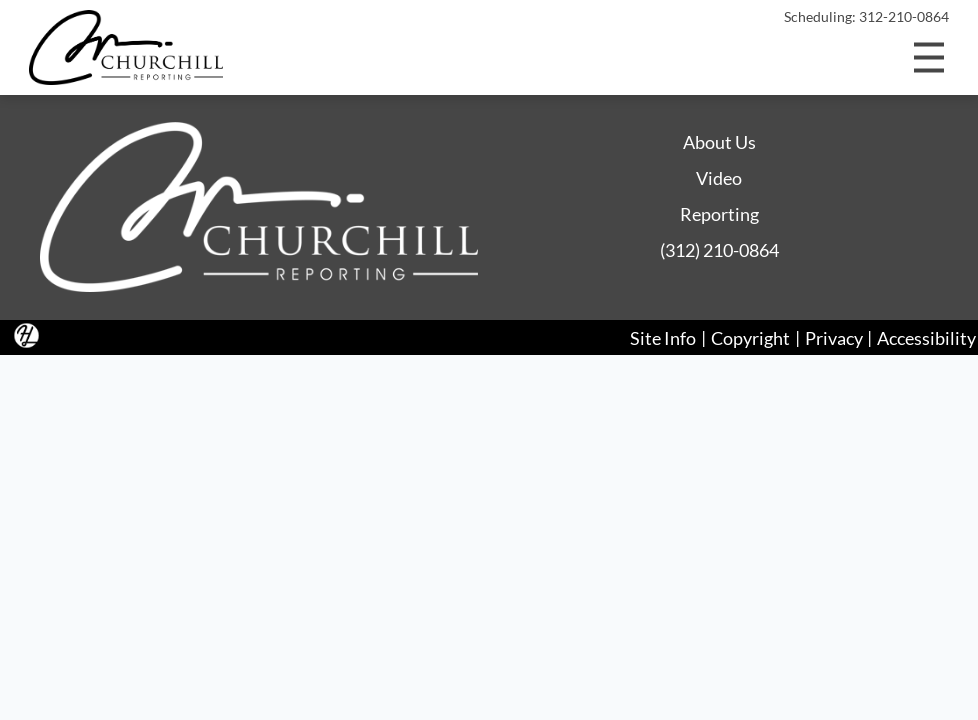  Describe the element at coordinates (719, 178) in the screenshot. I see `Video` at that location.